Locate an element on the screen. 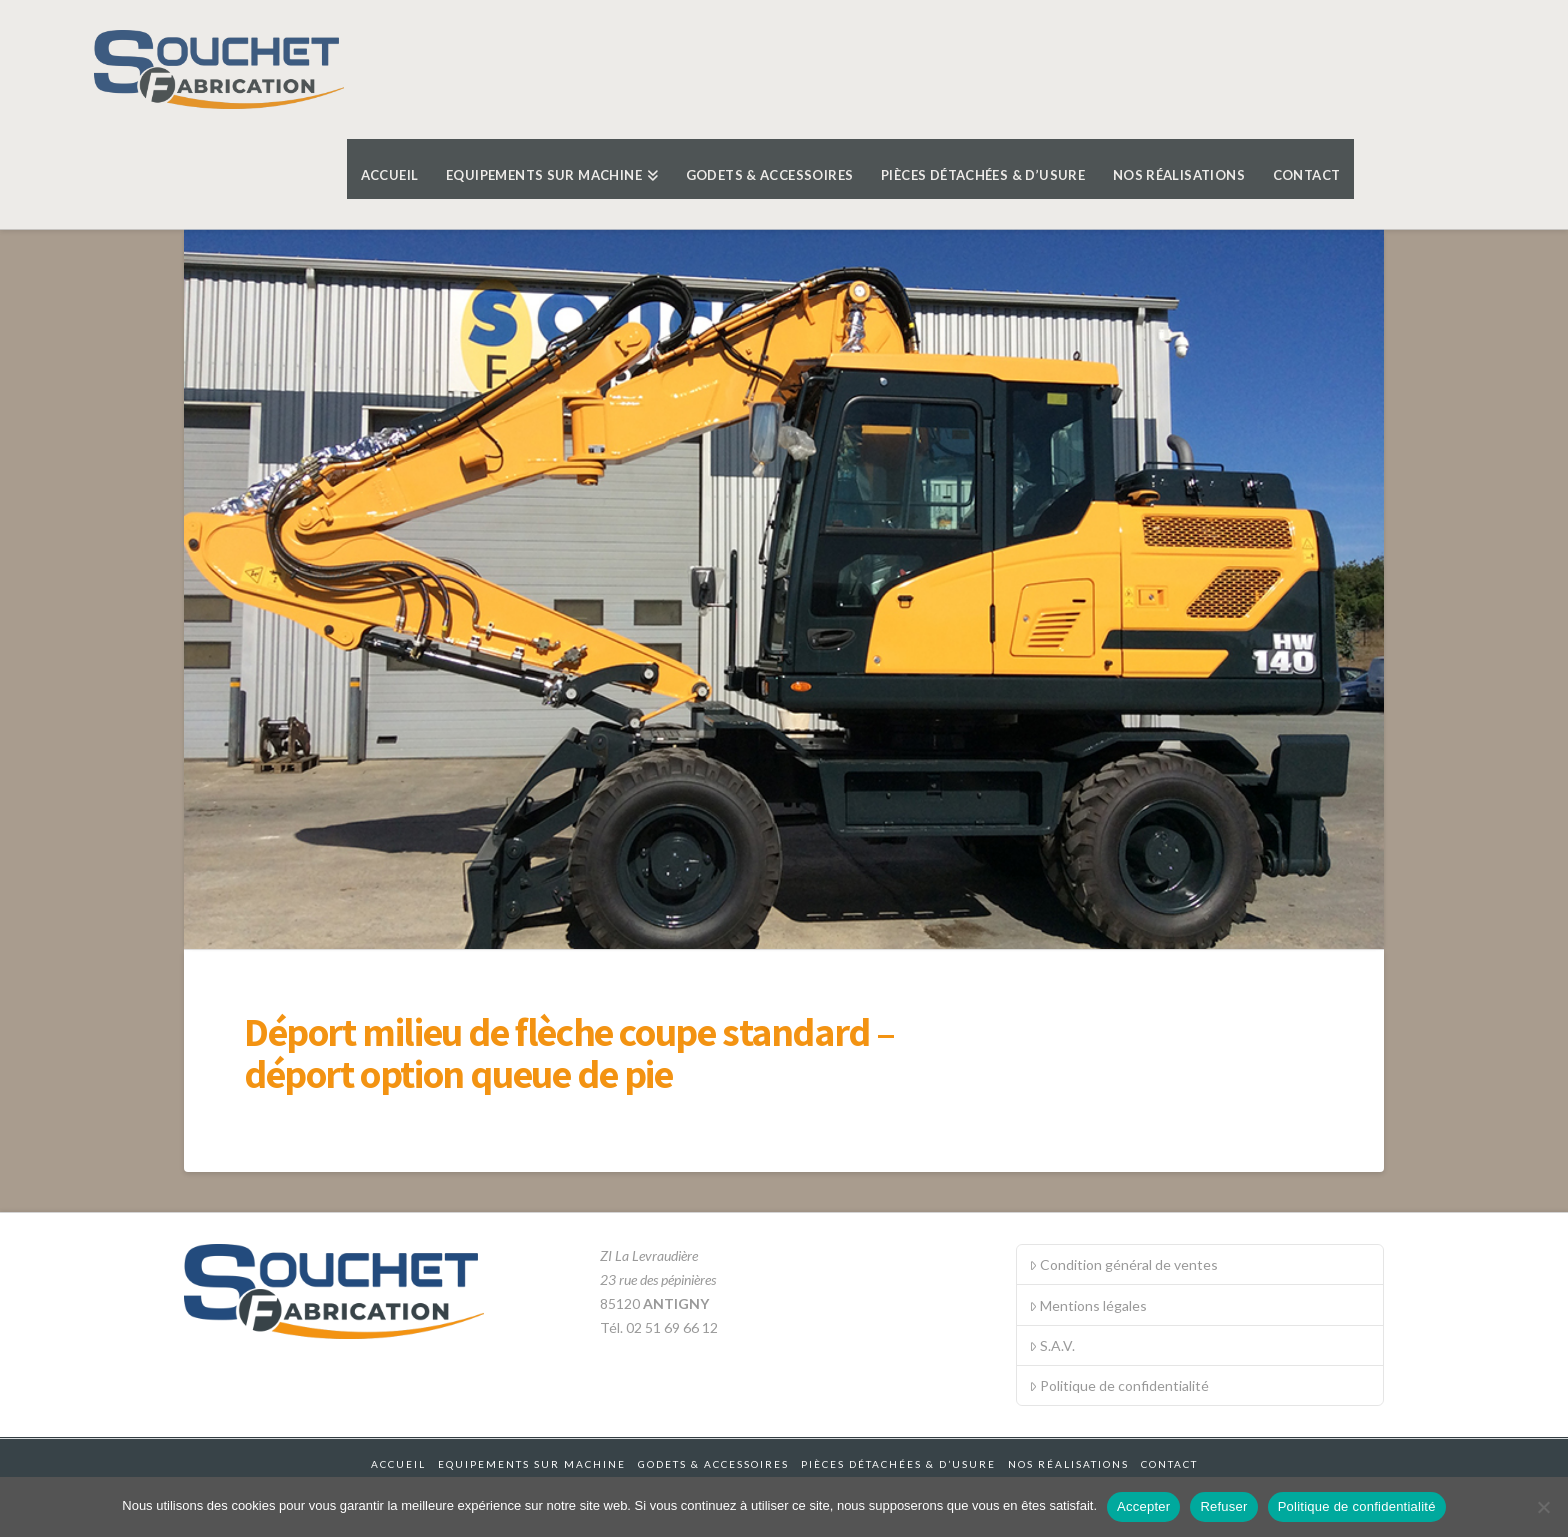 The image size is (1568, 1537). Pièces détachées & d’usure is located at coordinates (898, 1464).